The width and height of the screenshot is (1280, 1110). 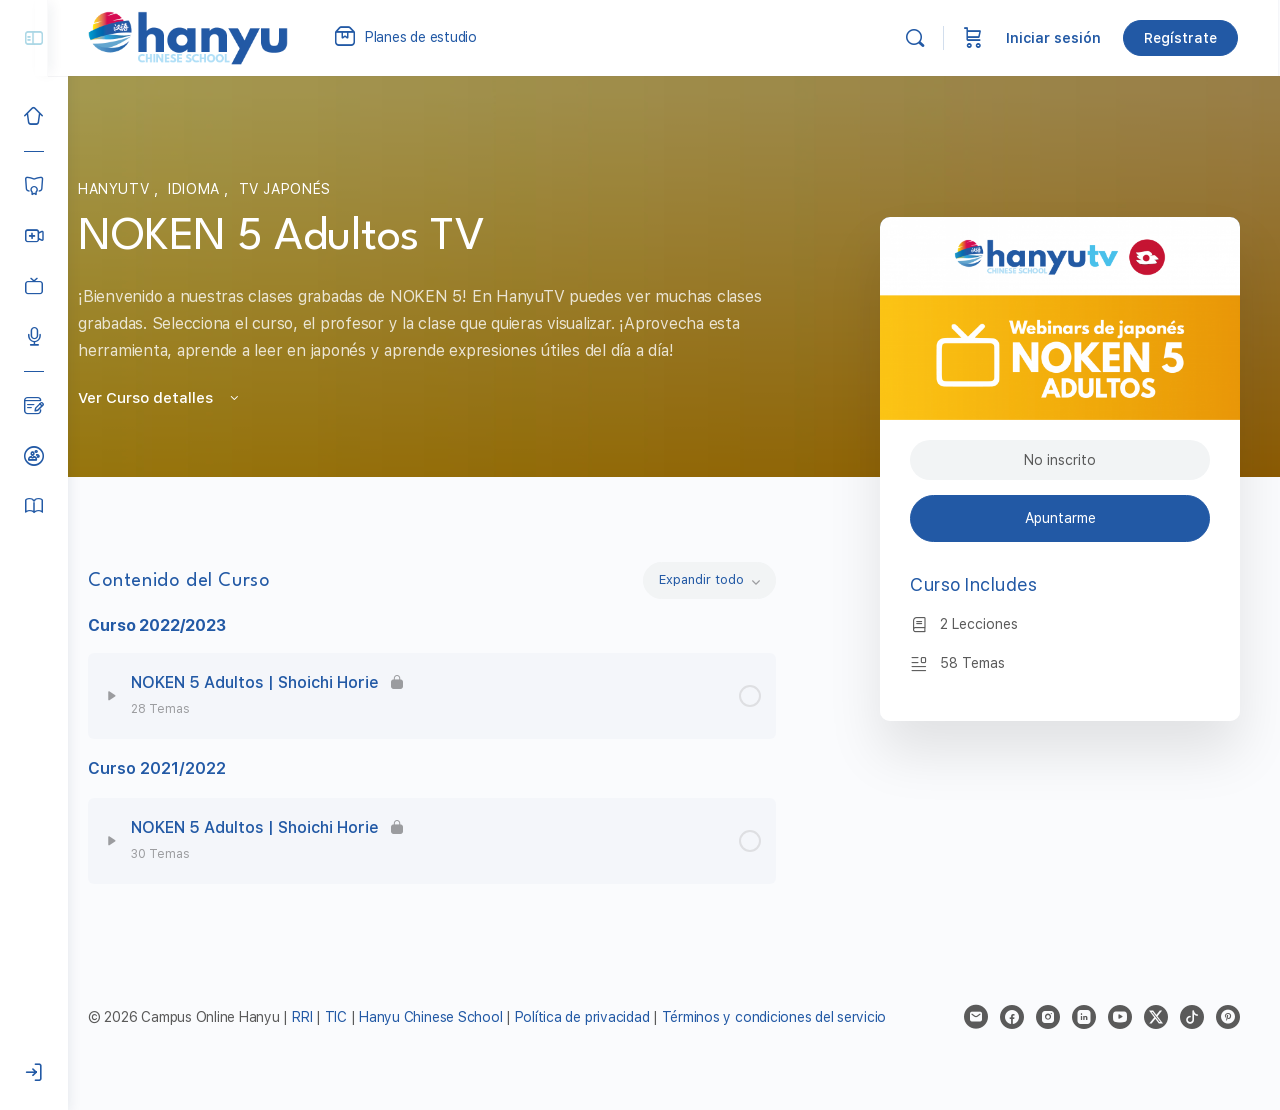 What do you see at coordinates (170, 398) in the screenshot?
I see `Ver Curso detalles` at bounding box center [170, 398].